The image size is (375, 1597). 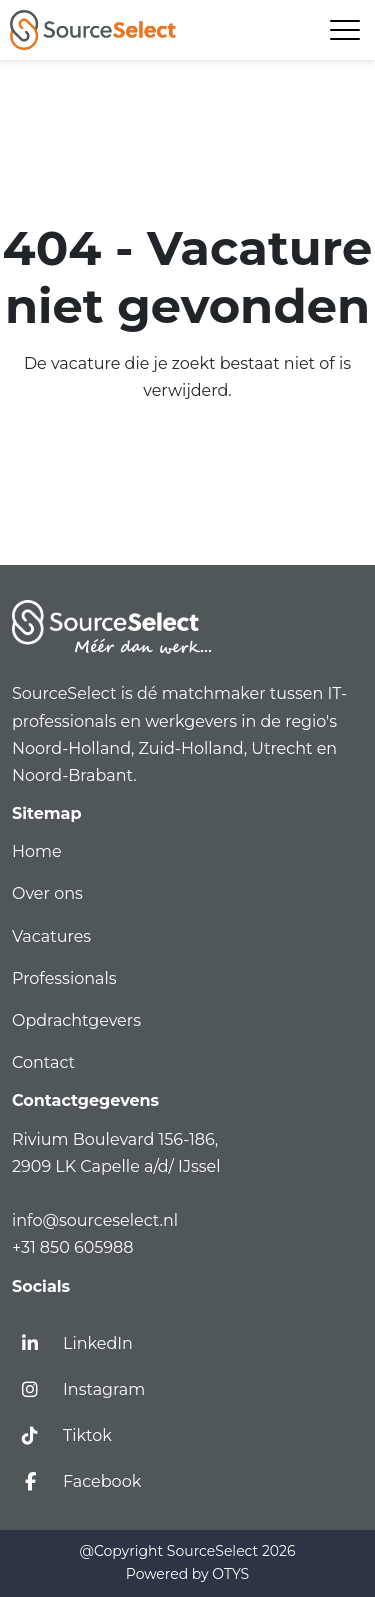 I want to click on Vacatures, so click(x=51, y=936).